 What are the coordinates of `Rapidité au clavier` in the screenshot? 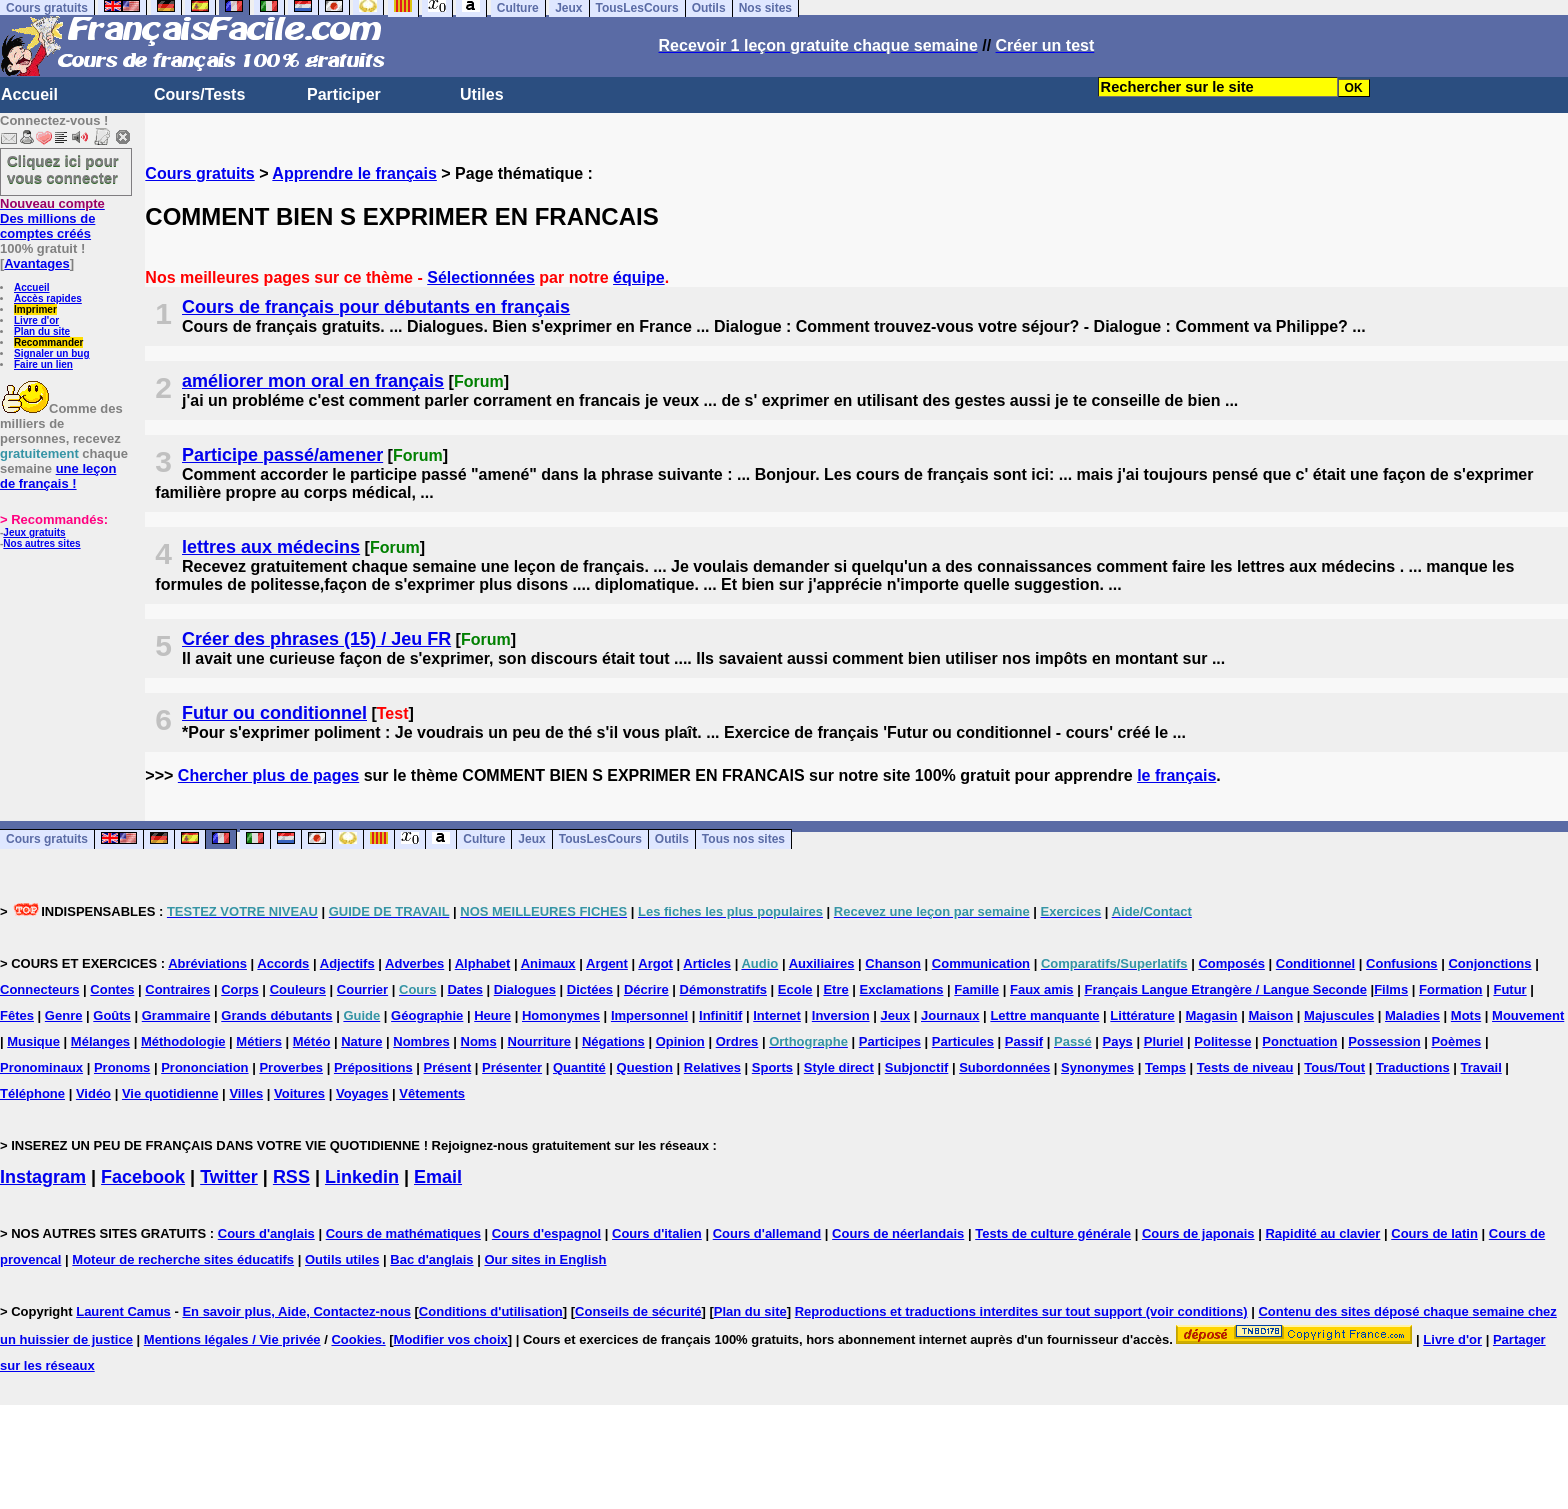 It's located at (1322, 1233).